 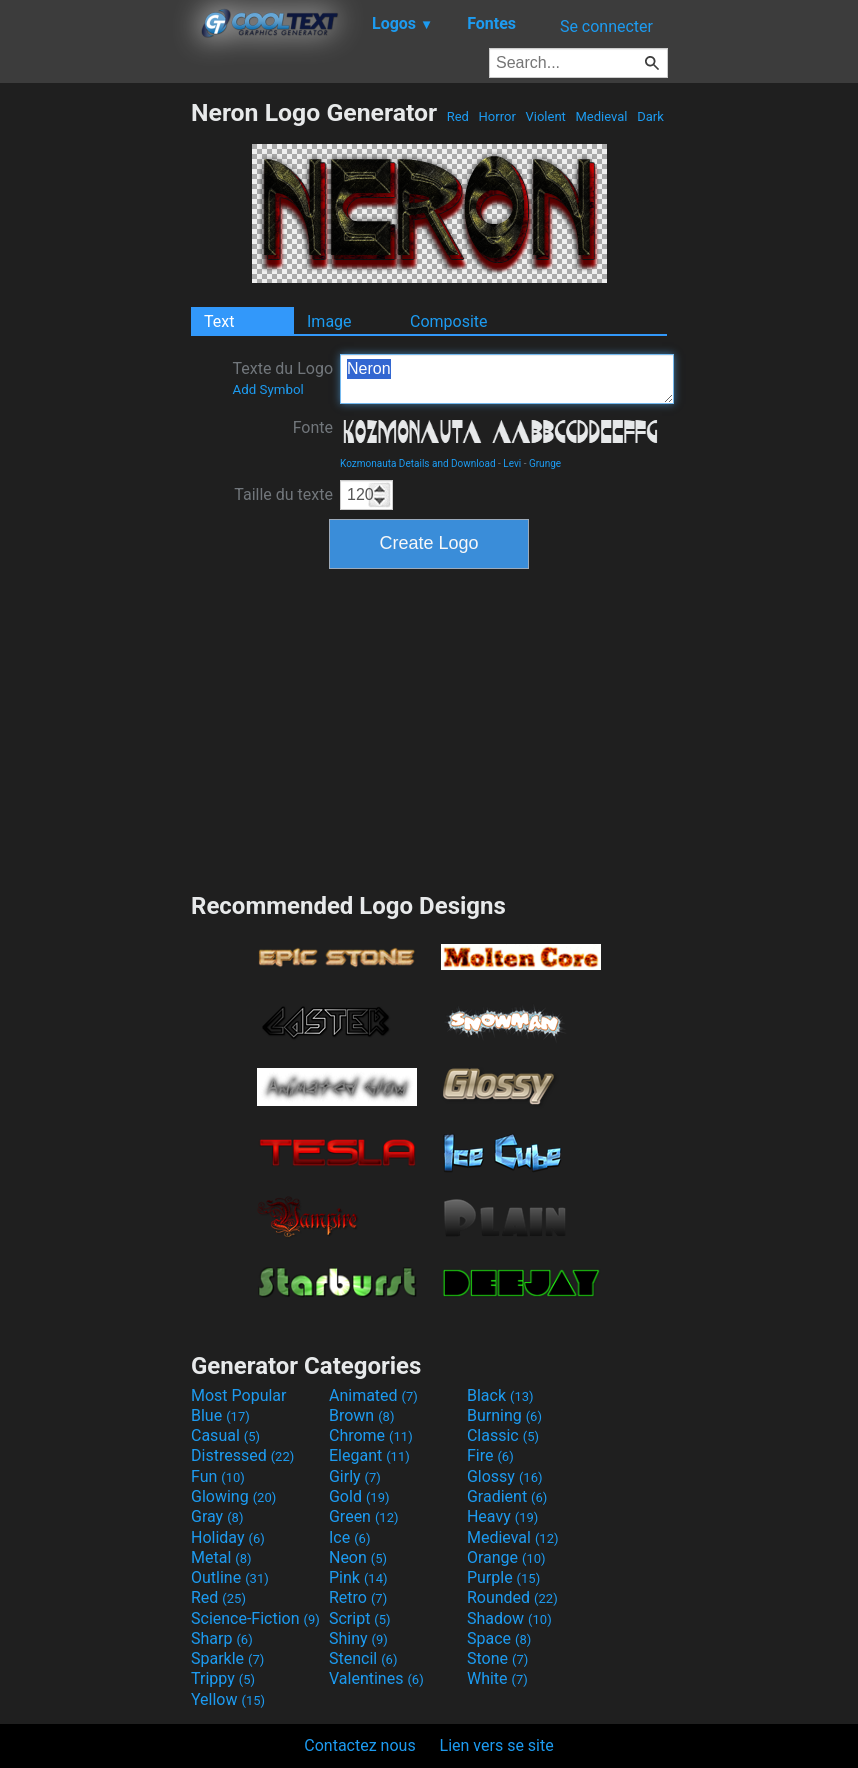 What do you see at coordinates (358, 1577) in the screenshot?
I see `Pink` at bounding box center [358, 1577].